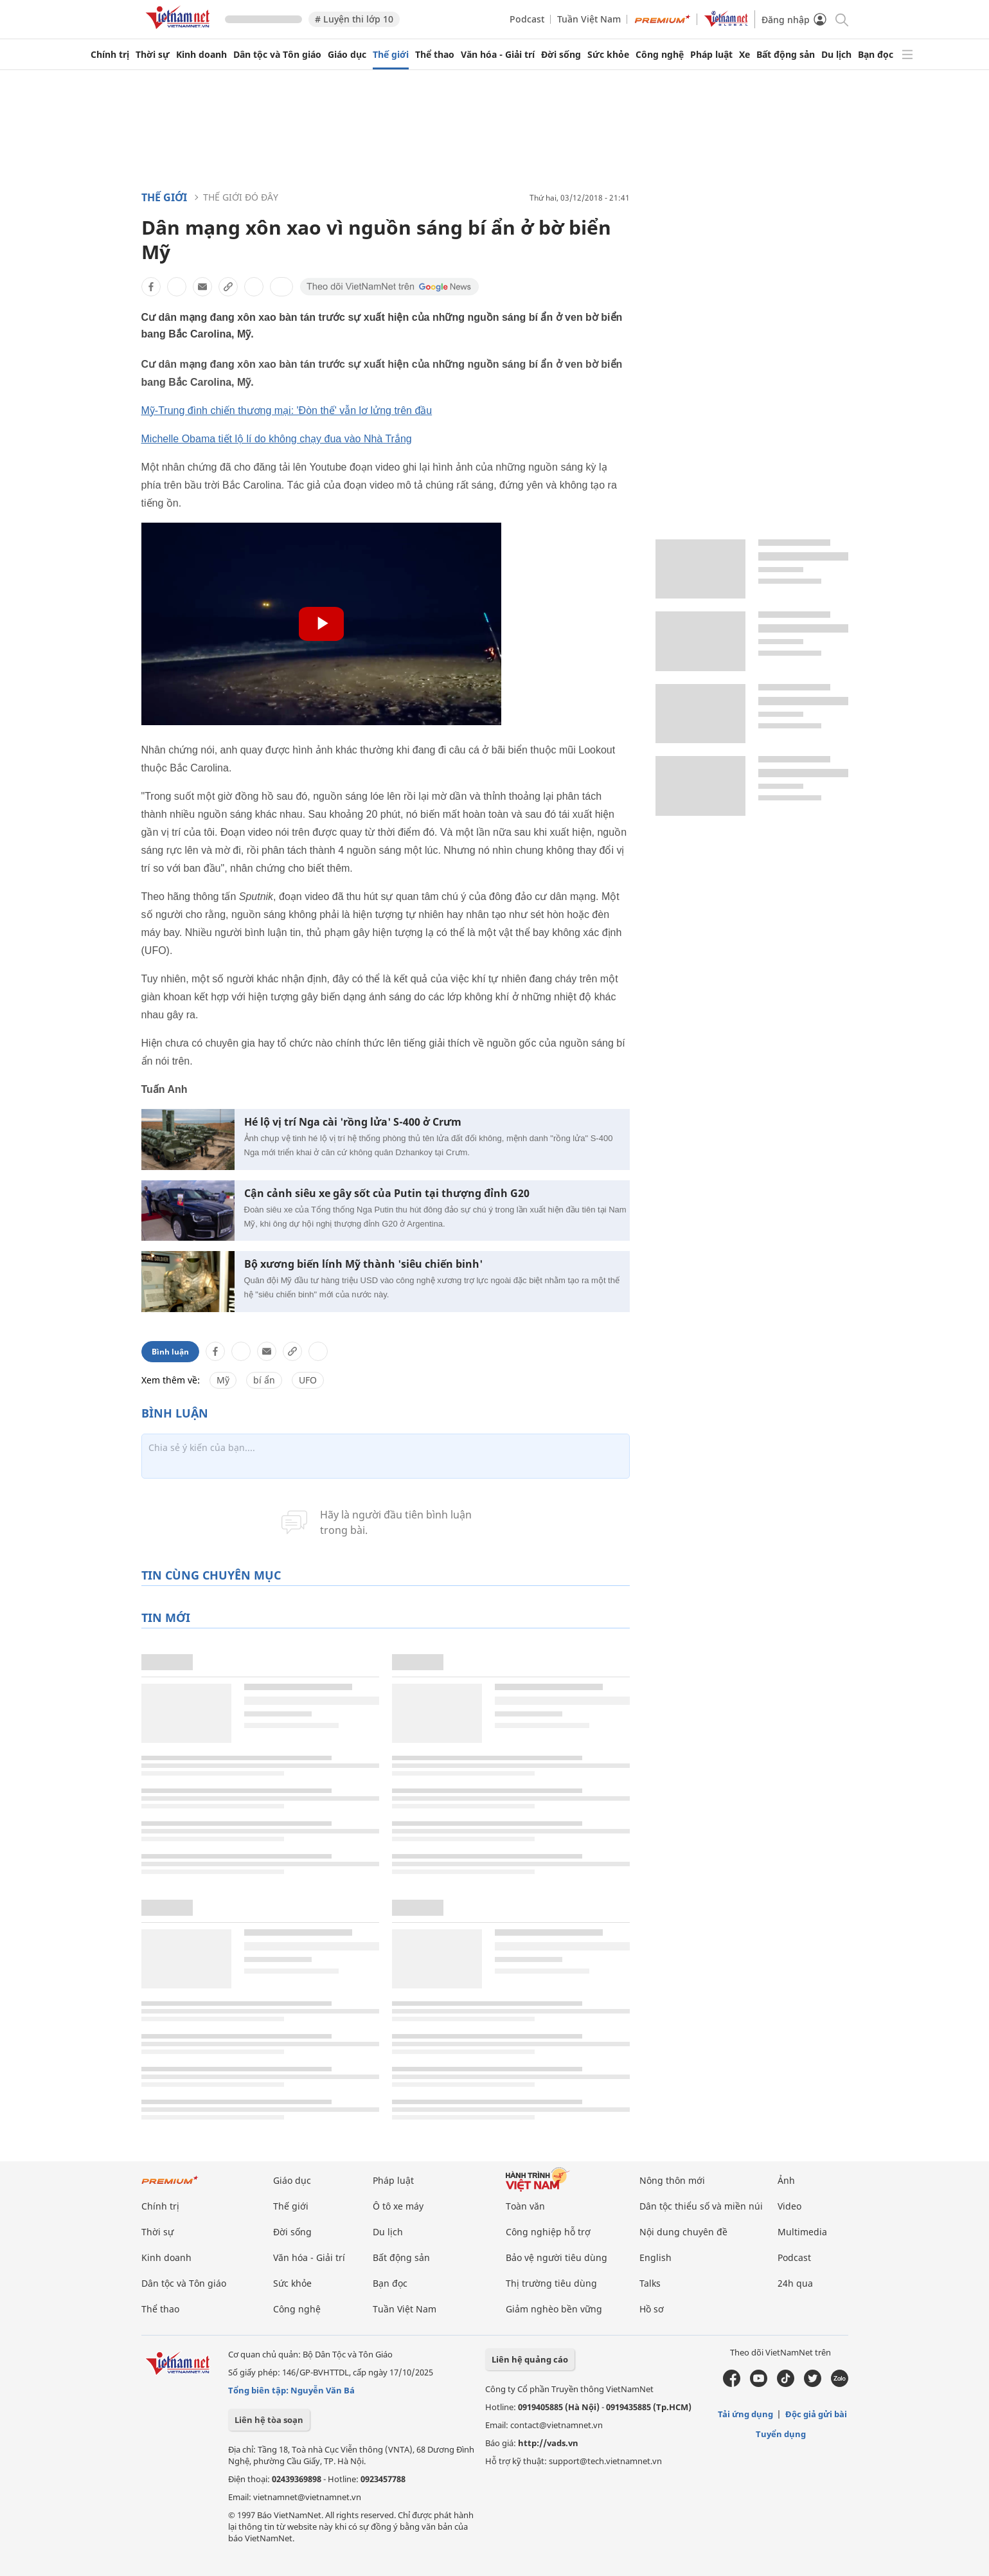 Image resolution: width=989 pixels, height=2576 pixels. What do you see at coordinates (354, 19) in the screenshot?
I see `# Luyện thi lớp 10` at bounding box center [354, 19].